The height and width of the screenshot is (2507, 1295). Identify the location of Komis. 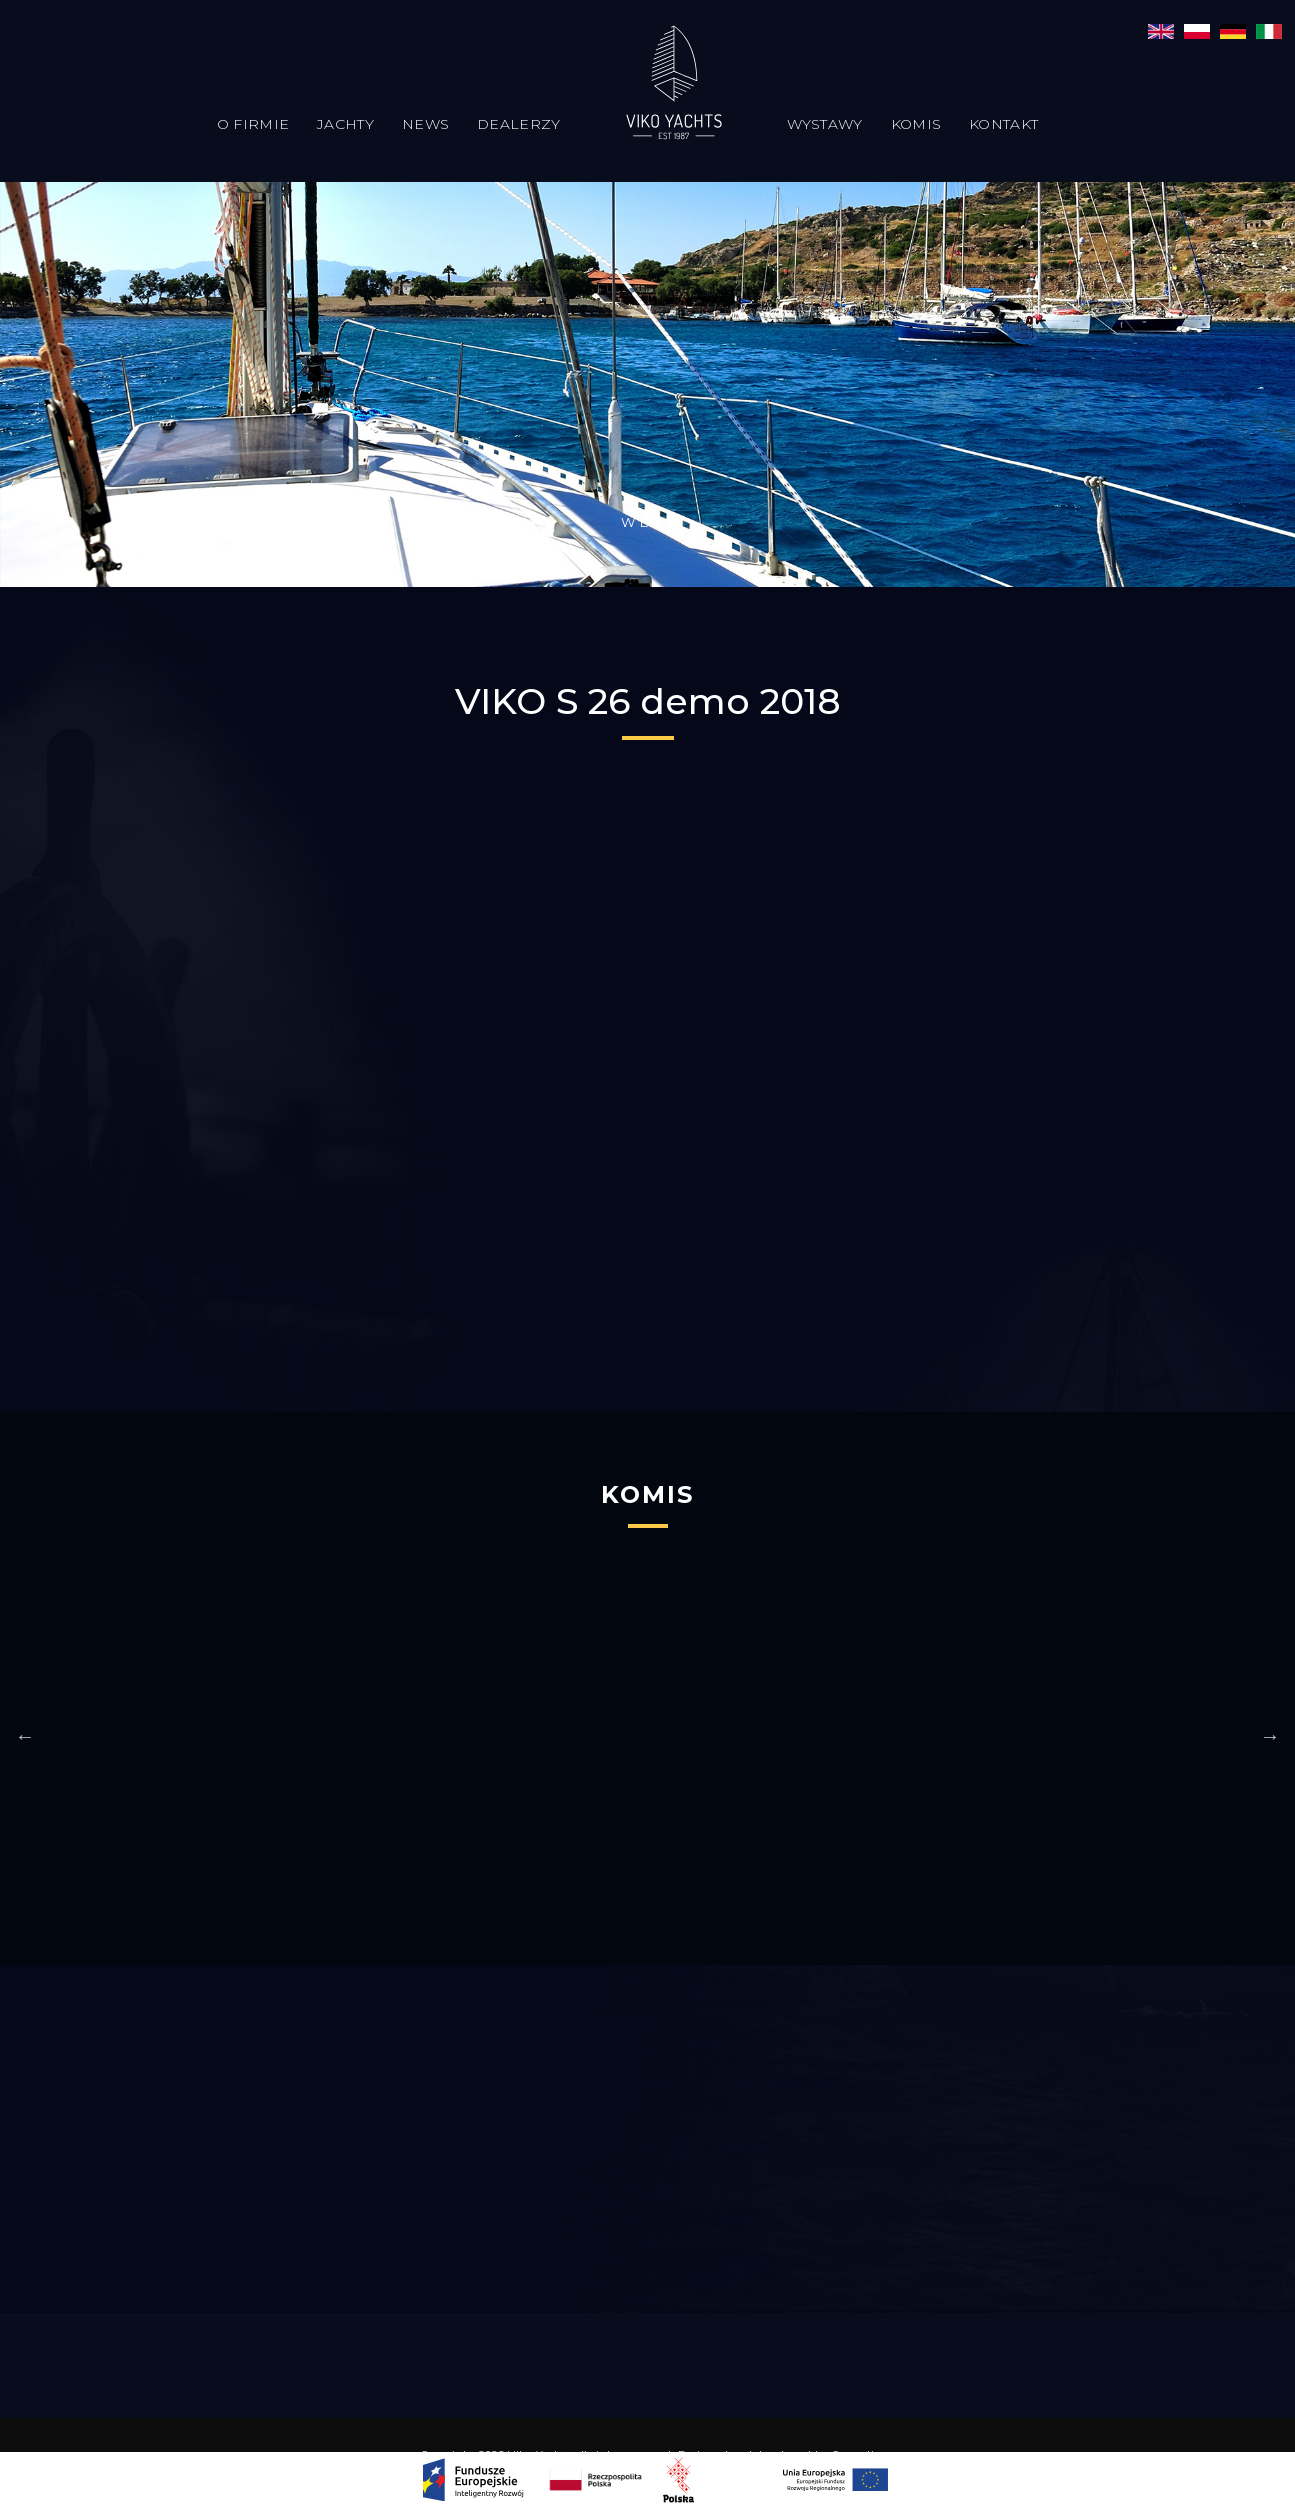
(916, 124).